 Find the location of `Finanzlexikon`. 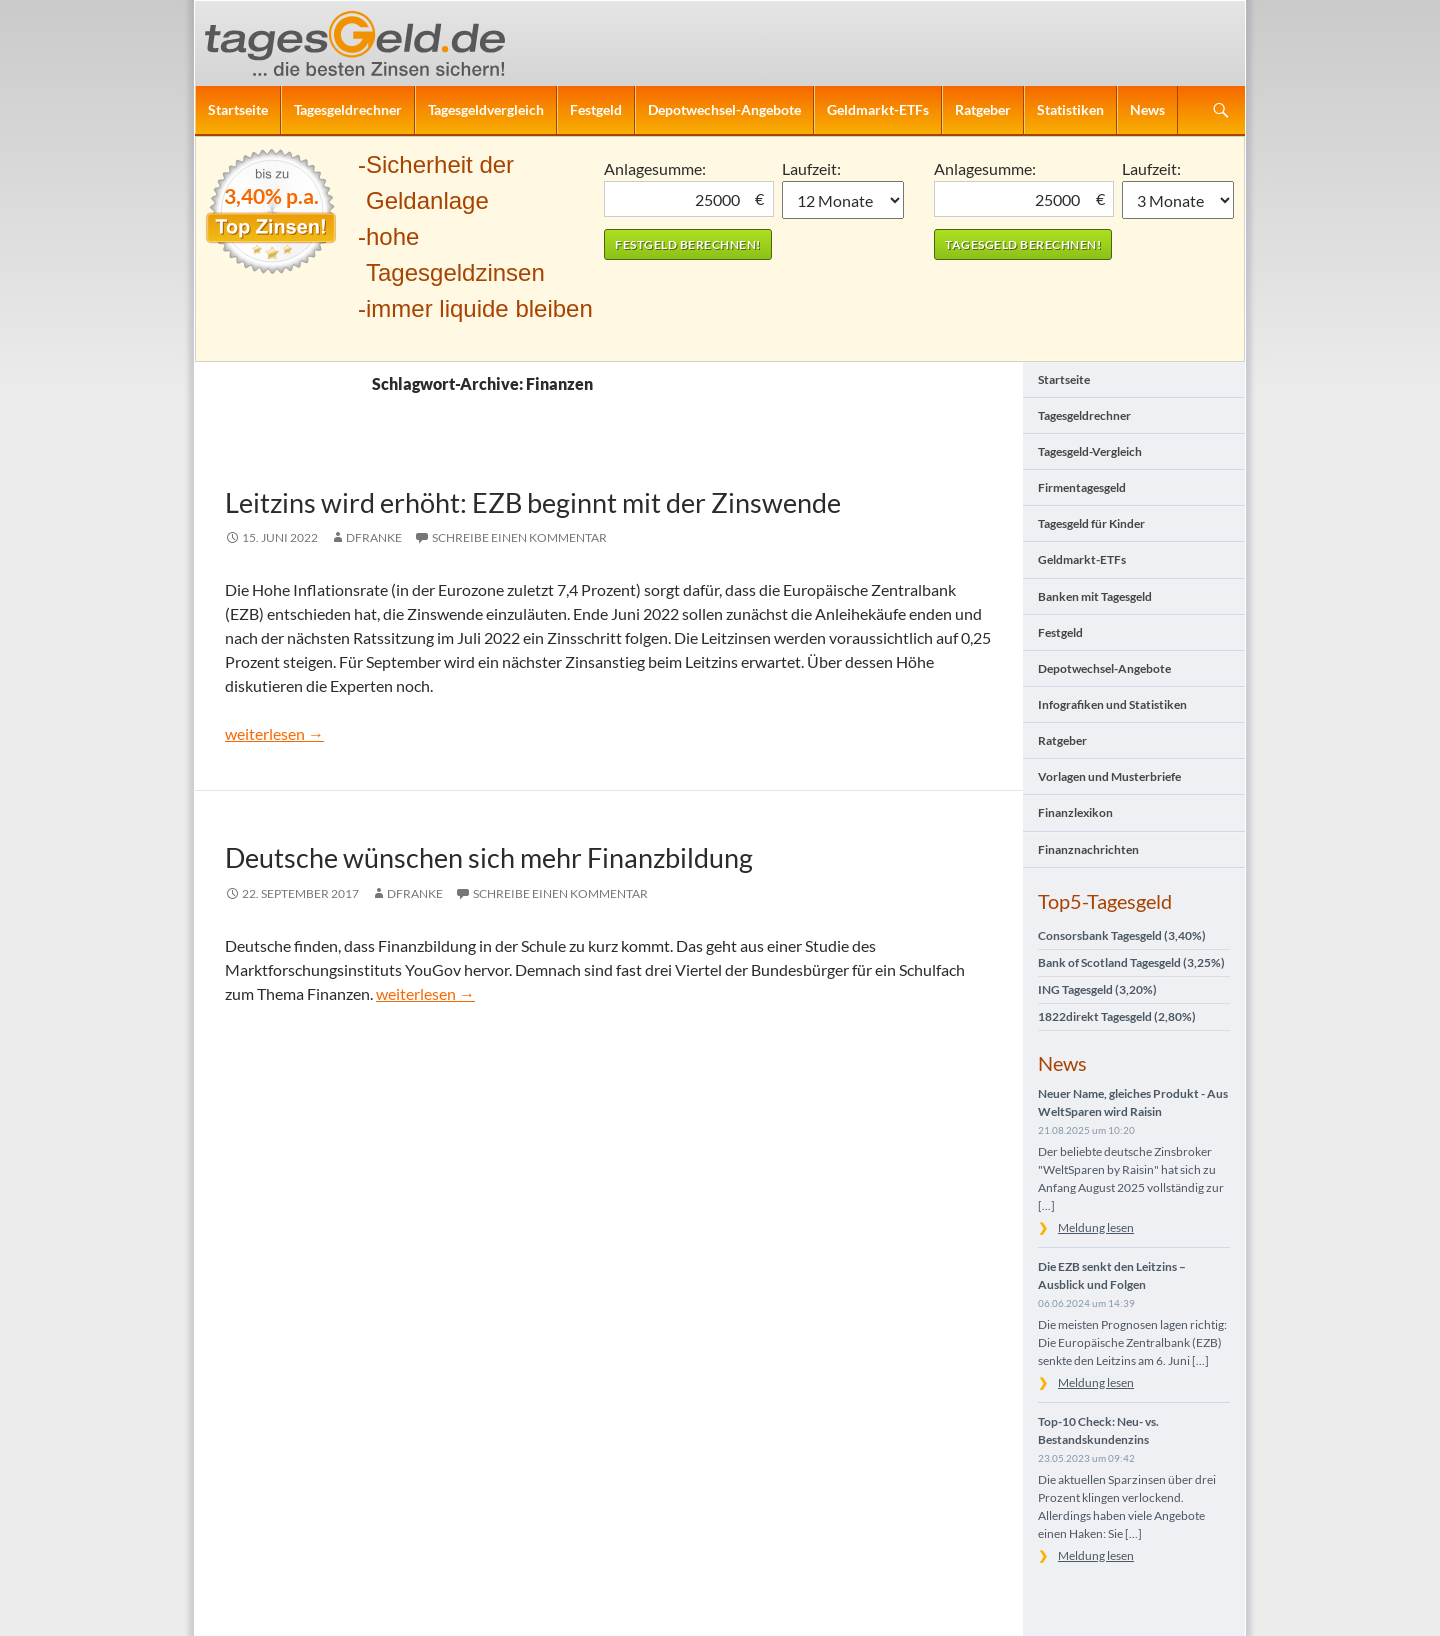

Finanzlexikon is located at coordinates (1075, 812).